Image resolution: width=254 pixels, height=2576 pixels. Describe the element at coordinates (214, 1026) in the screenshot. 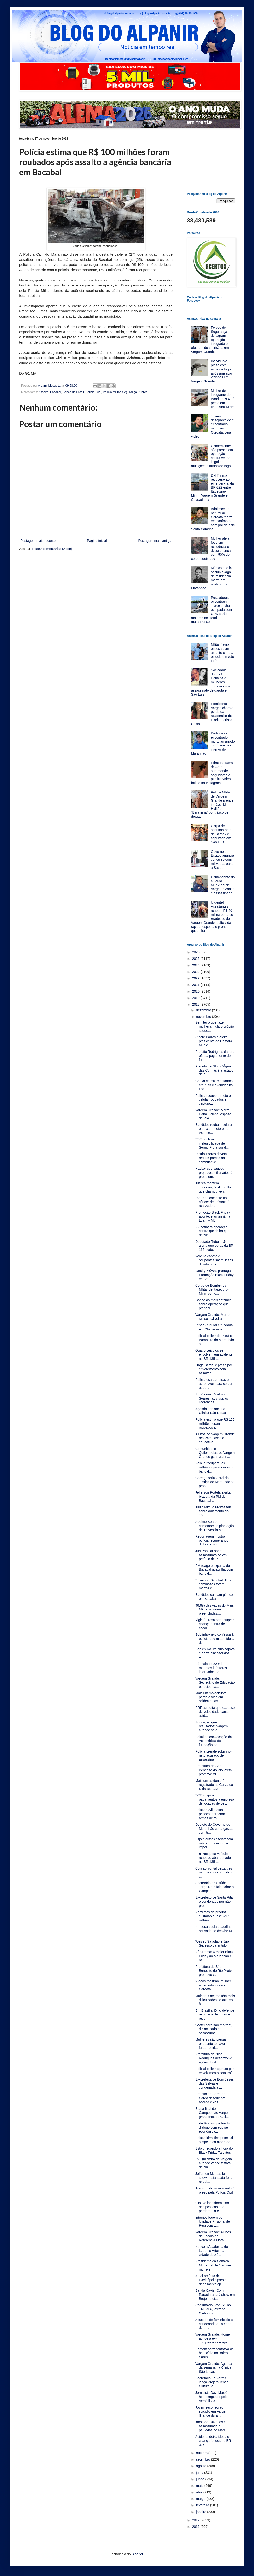

I see `Sem ter o que fazer, mulher simula o próprio seque...` at that location.